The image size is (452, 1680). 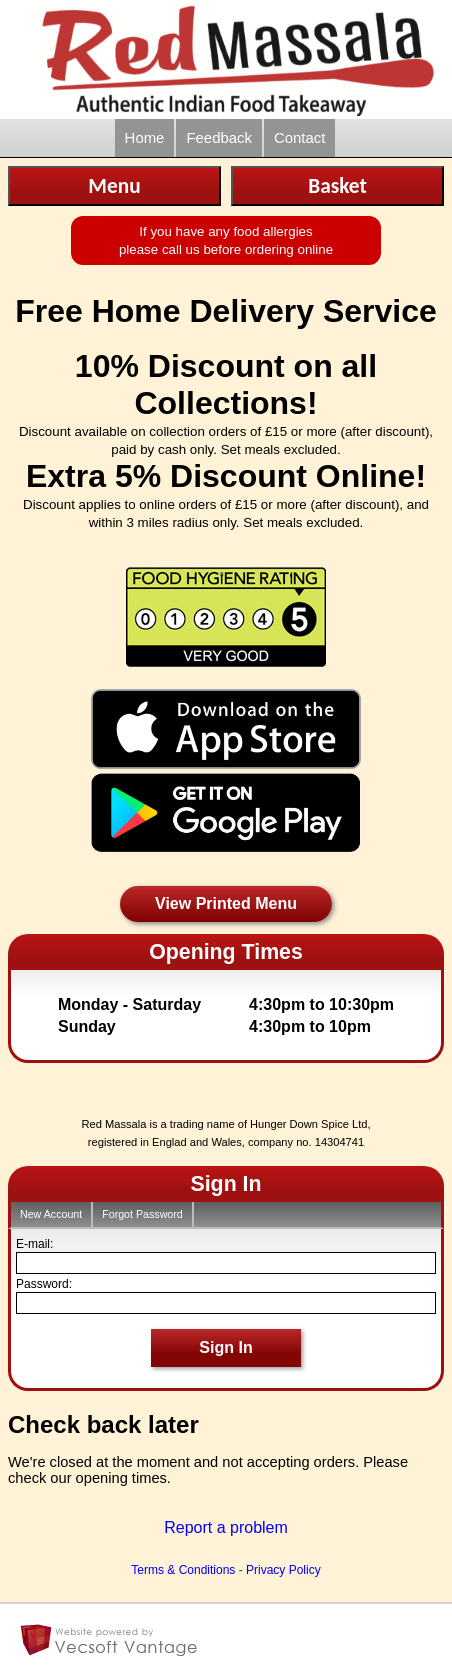 I want to click on Password:, so click(x=44, y=1284).